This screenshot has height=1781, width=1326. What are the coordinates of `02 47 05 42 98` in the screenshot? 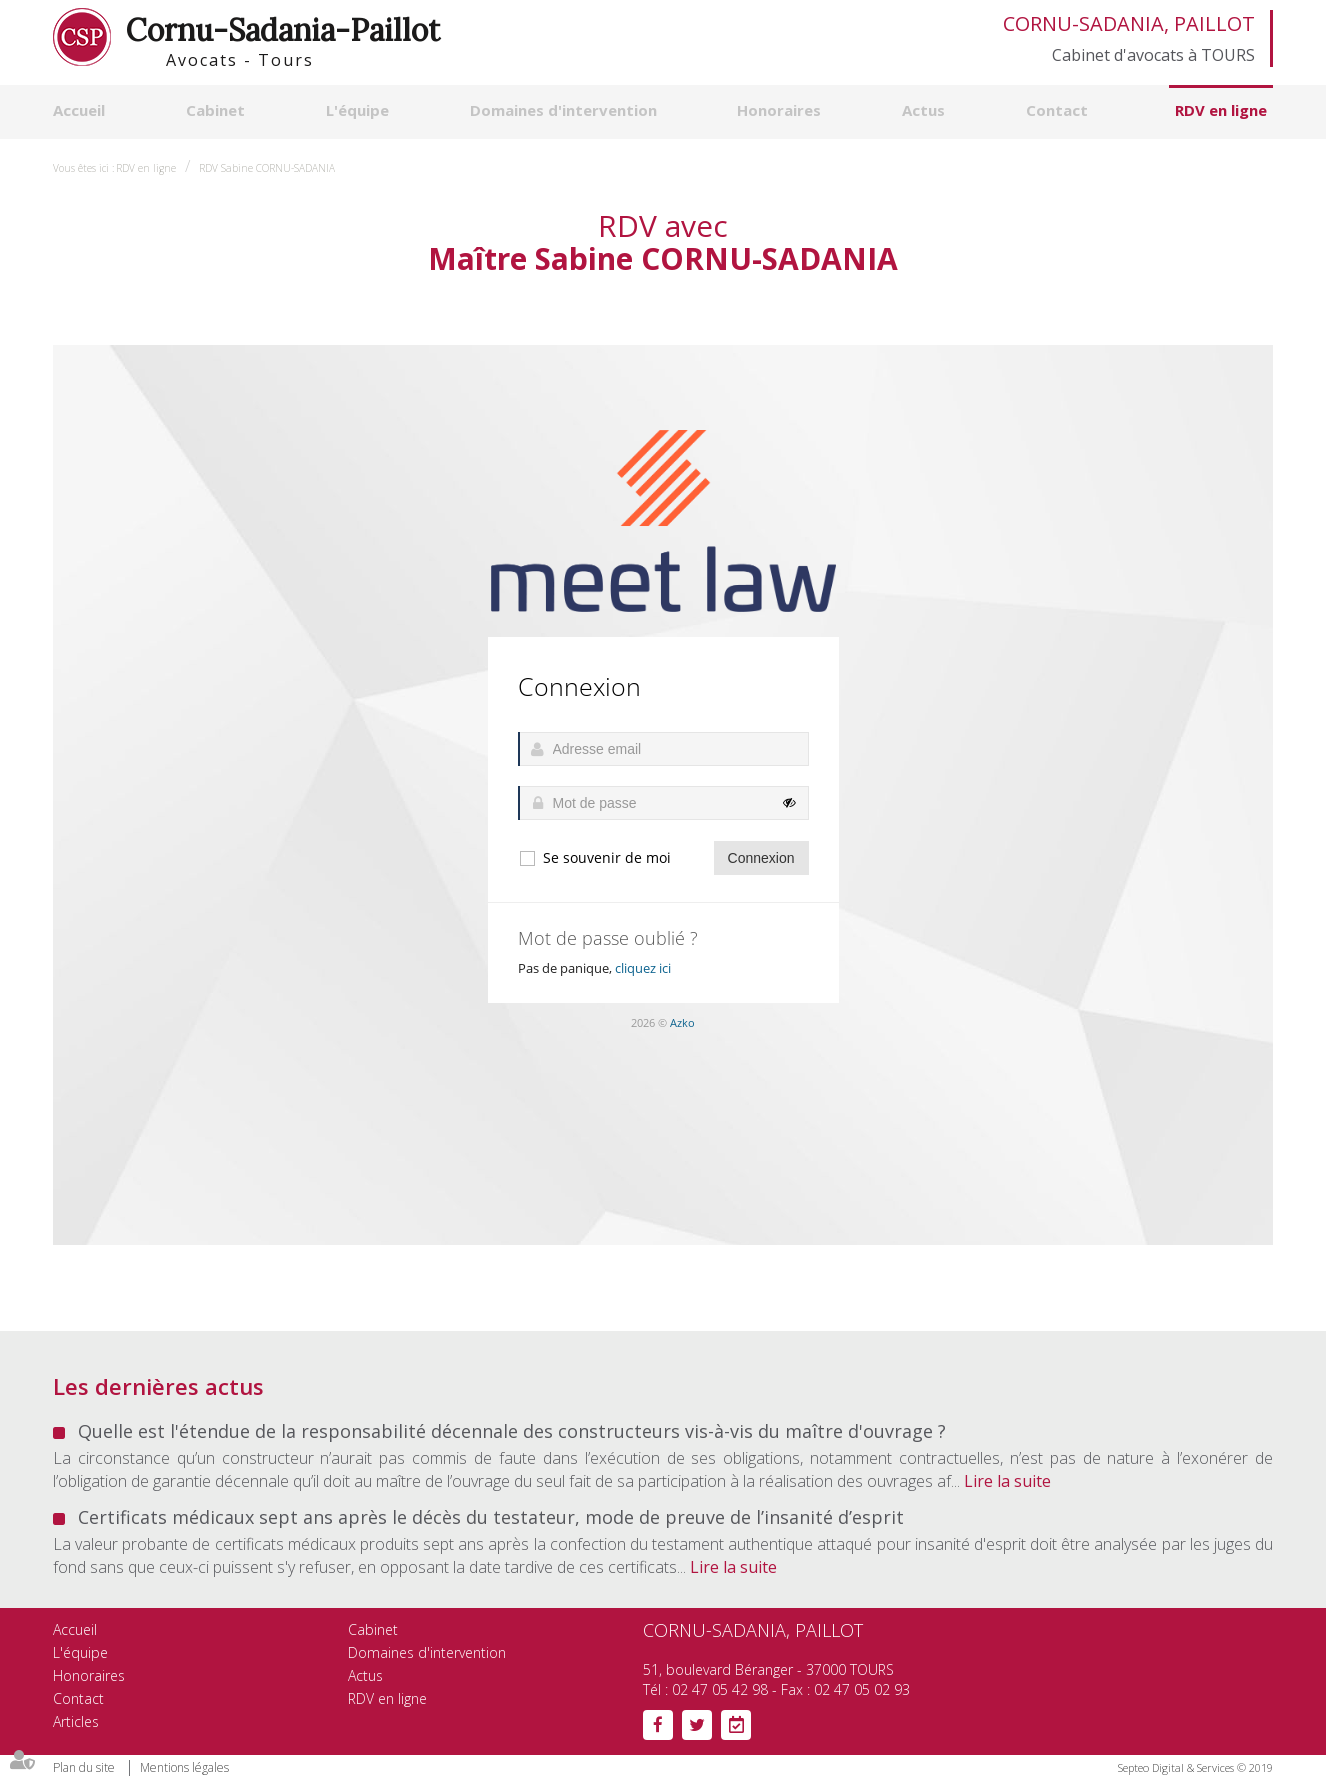 It's located at (720, 1689).